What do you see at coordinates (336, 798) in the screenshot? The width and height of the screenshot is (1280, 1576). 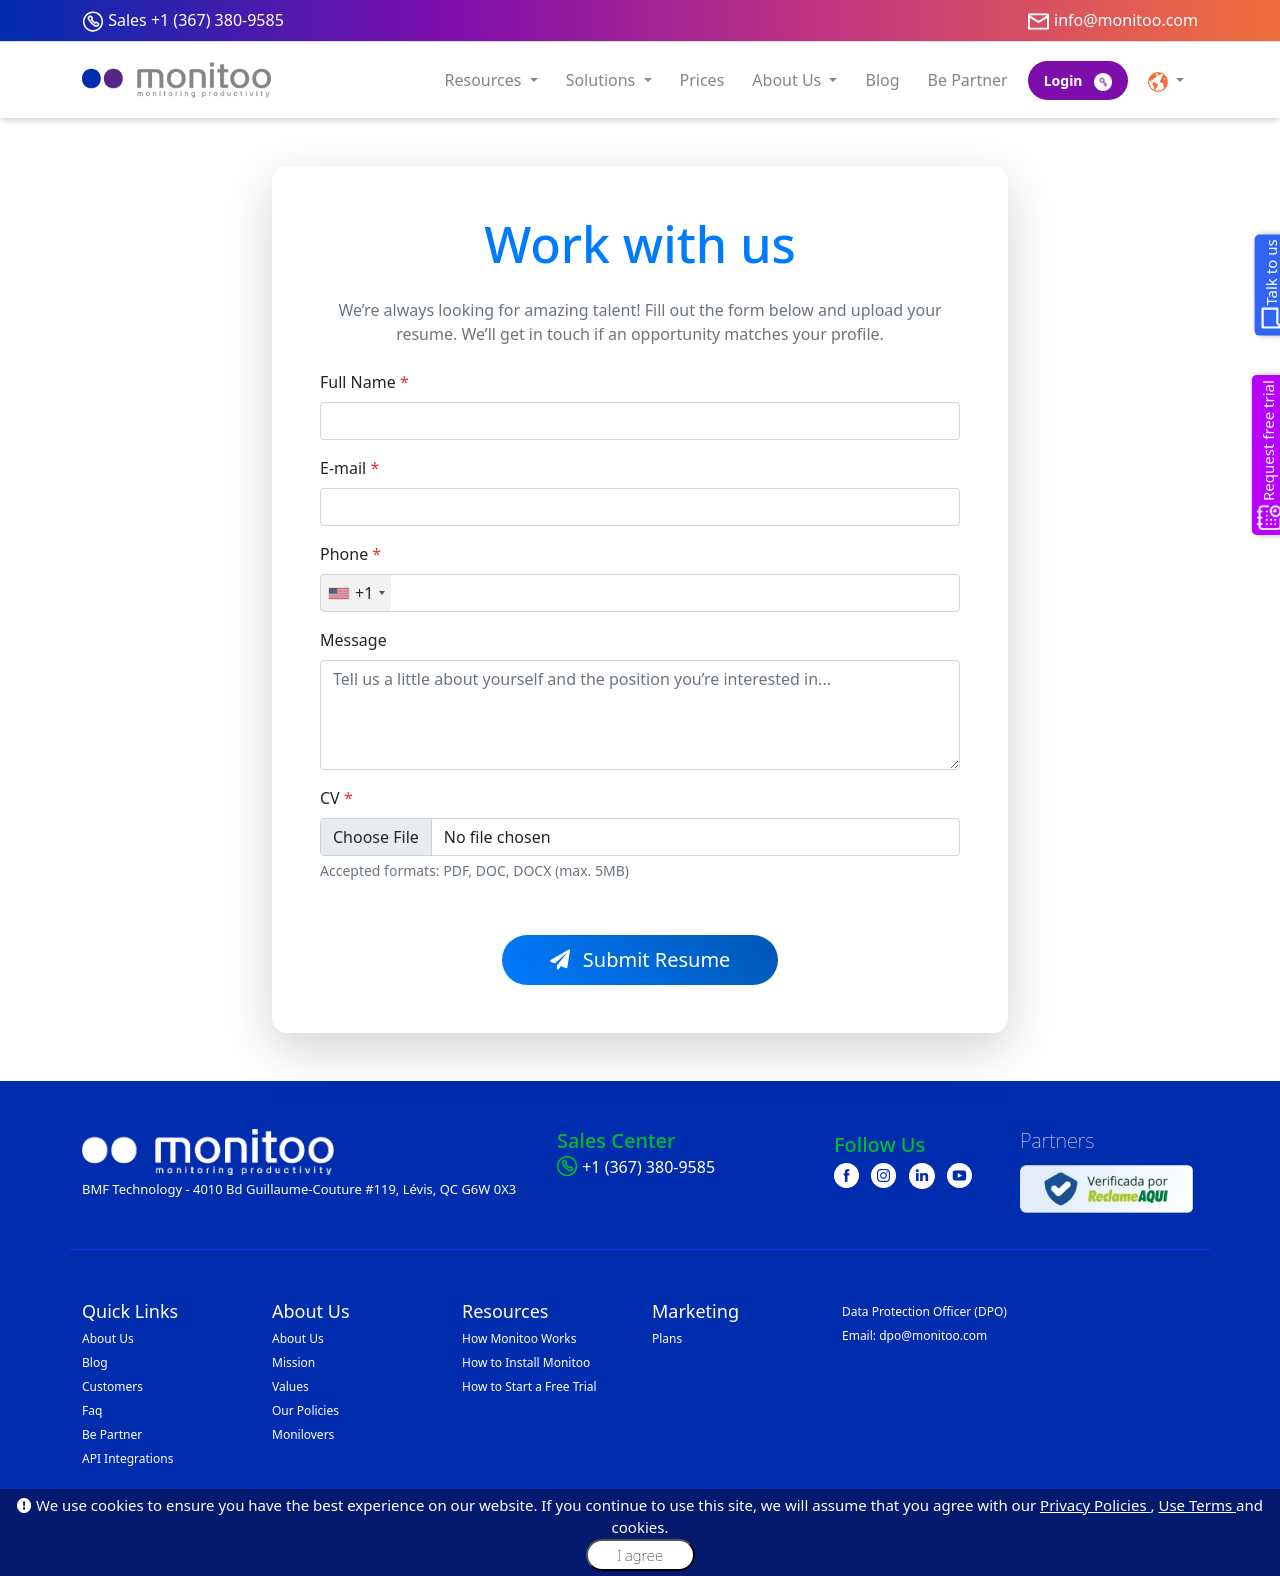 I see `CV` at bounding box center [336, 798].